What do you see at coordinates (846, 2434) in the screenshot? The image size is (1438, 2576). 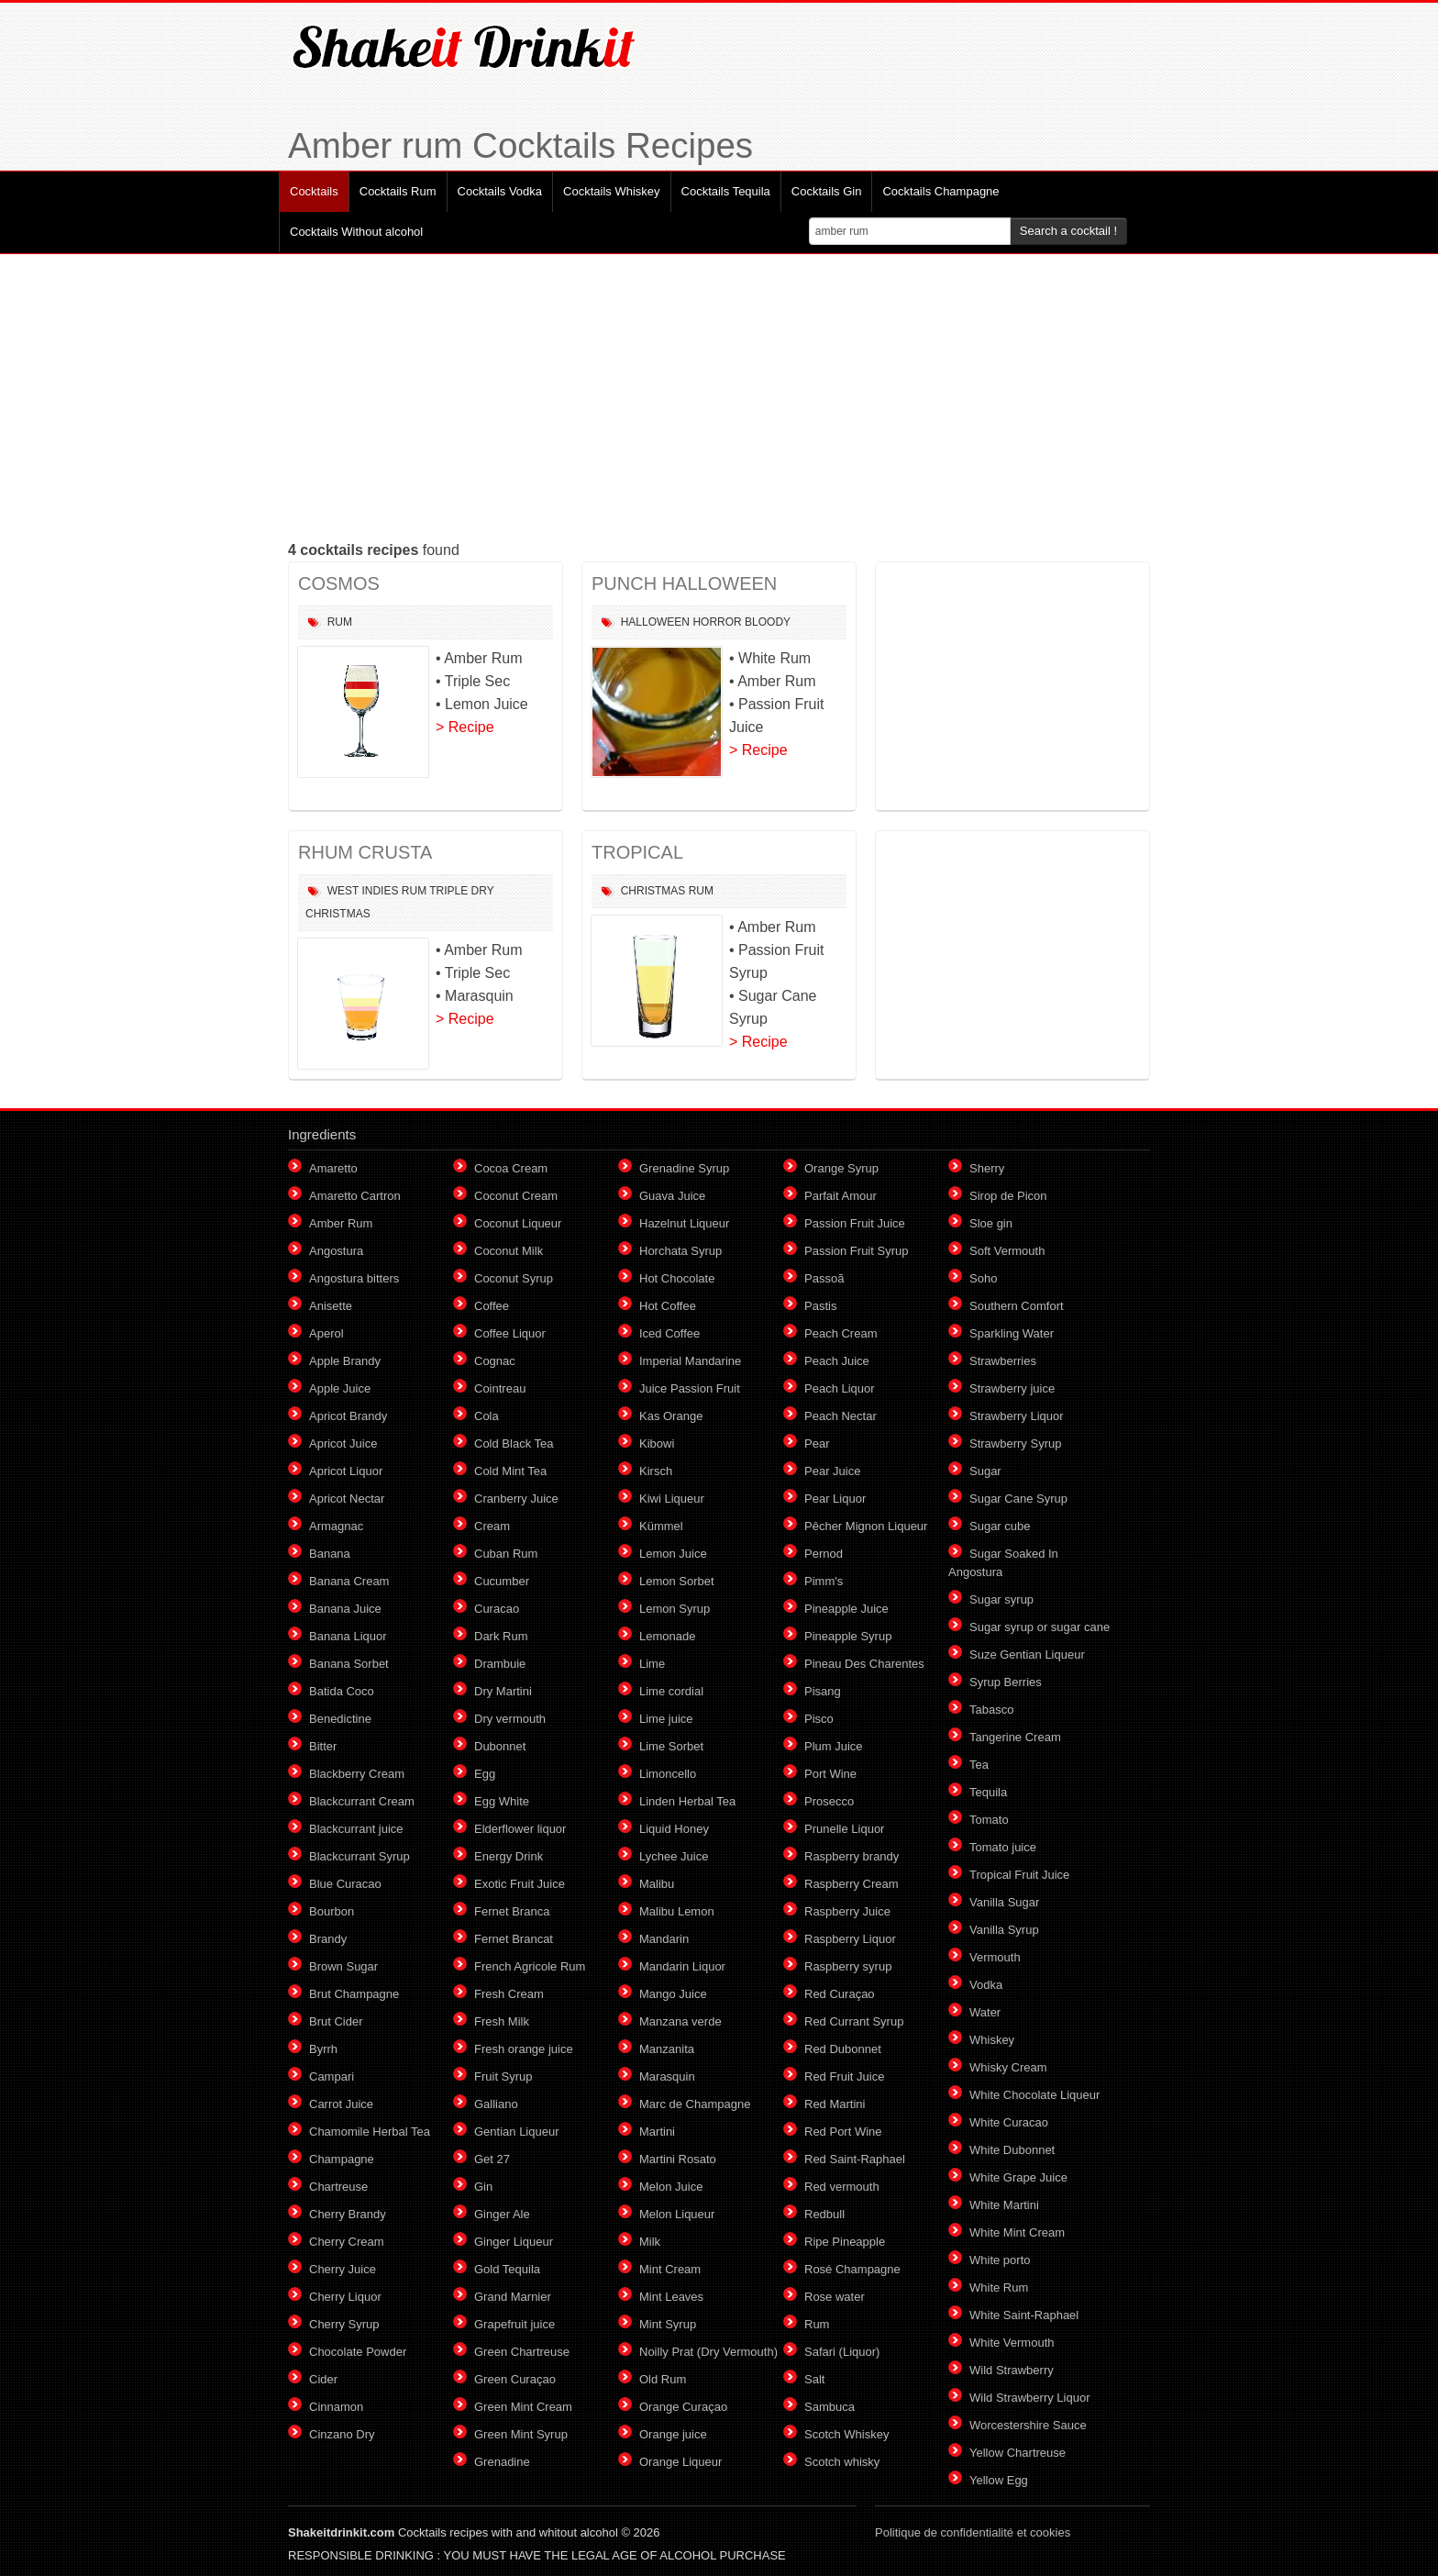 I see `Scotch Whiskey` at bounding box center [846, 2434].